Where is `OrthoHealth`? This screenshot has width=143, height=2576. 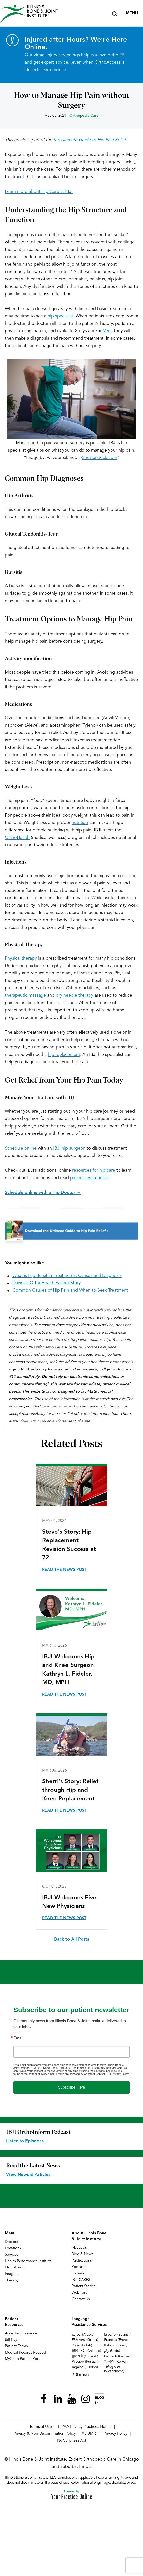
OrthoHealth is located at coordinates (17, 837).